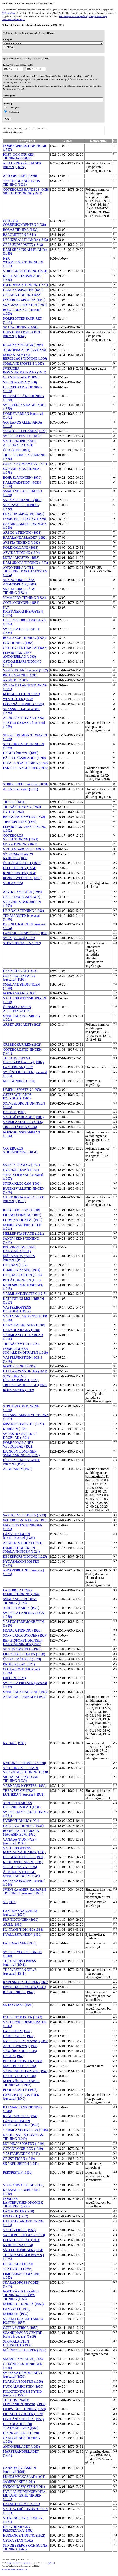 The image size is (118, 2576). What do you see at coordinates (22, 863) in the screenshot?
I see `ÖSTGÖTABLADET (1893)` at bounding box center [22, 863].